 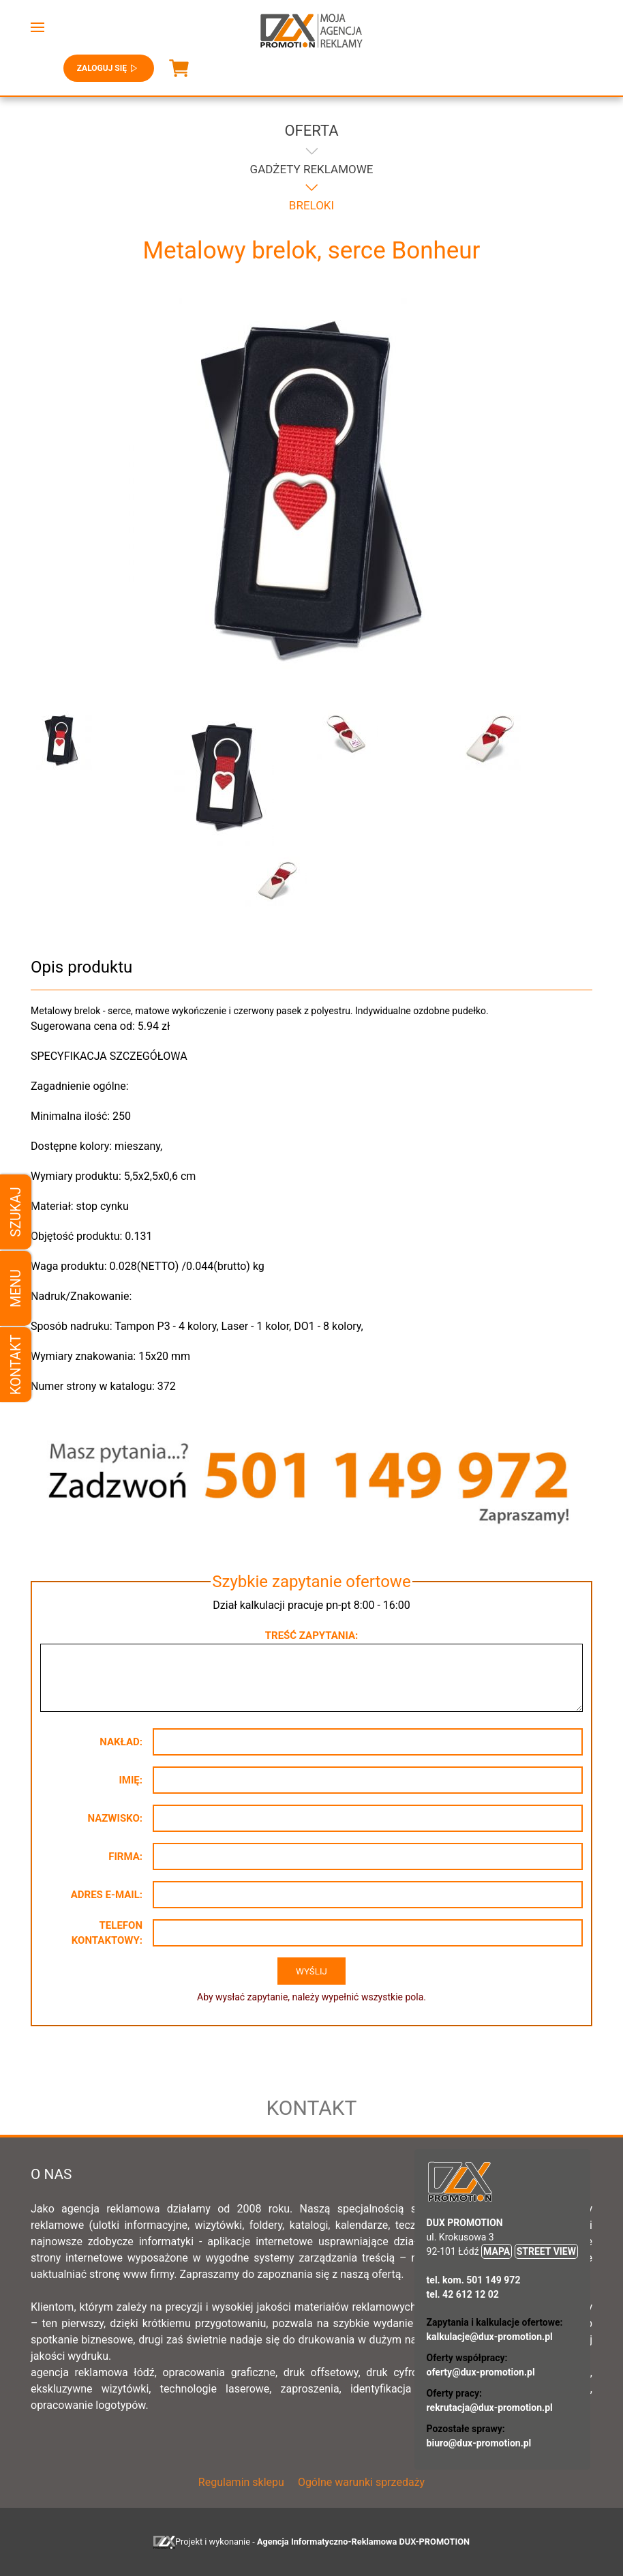 What do you see at coordinates (15, 1212) in the screenshot?
I see `Szukaj` at bounding box center [15, 1212].